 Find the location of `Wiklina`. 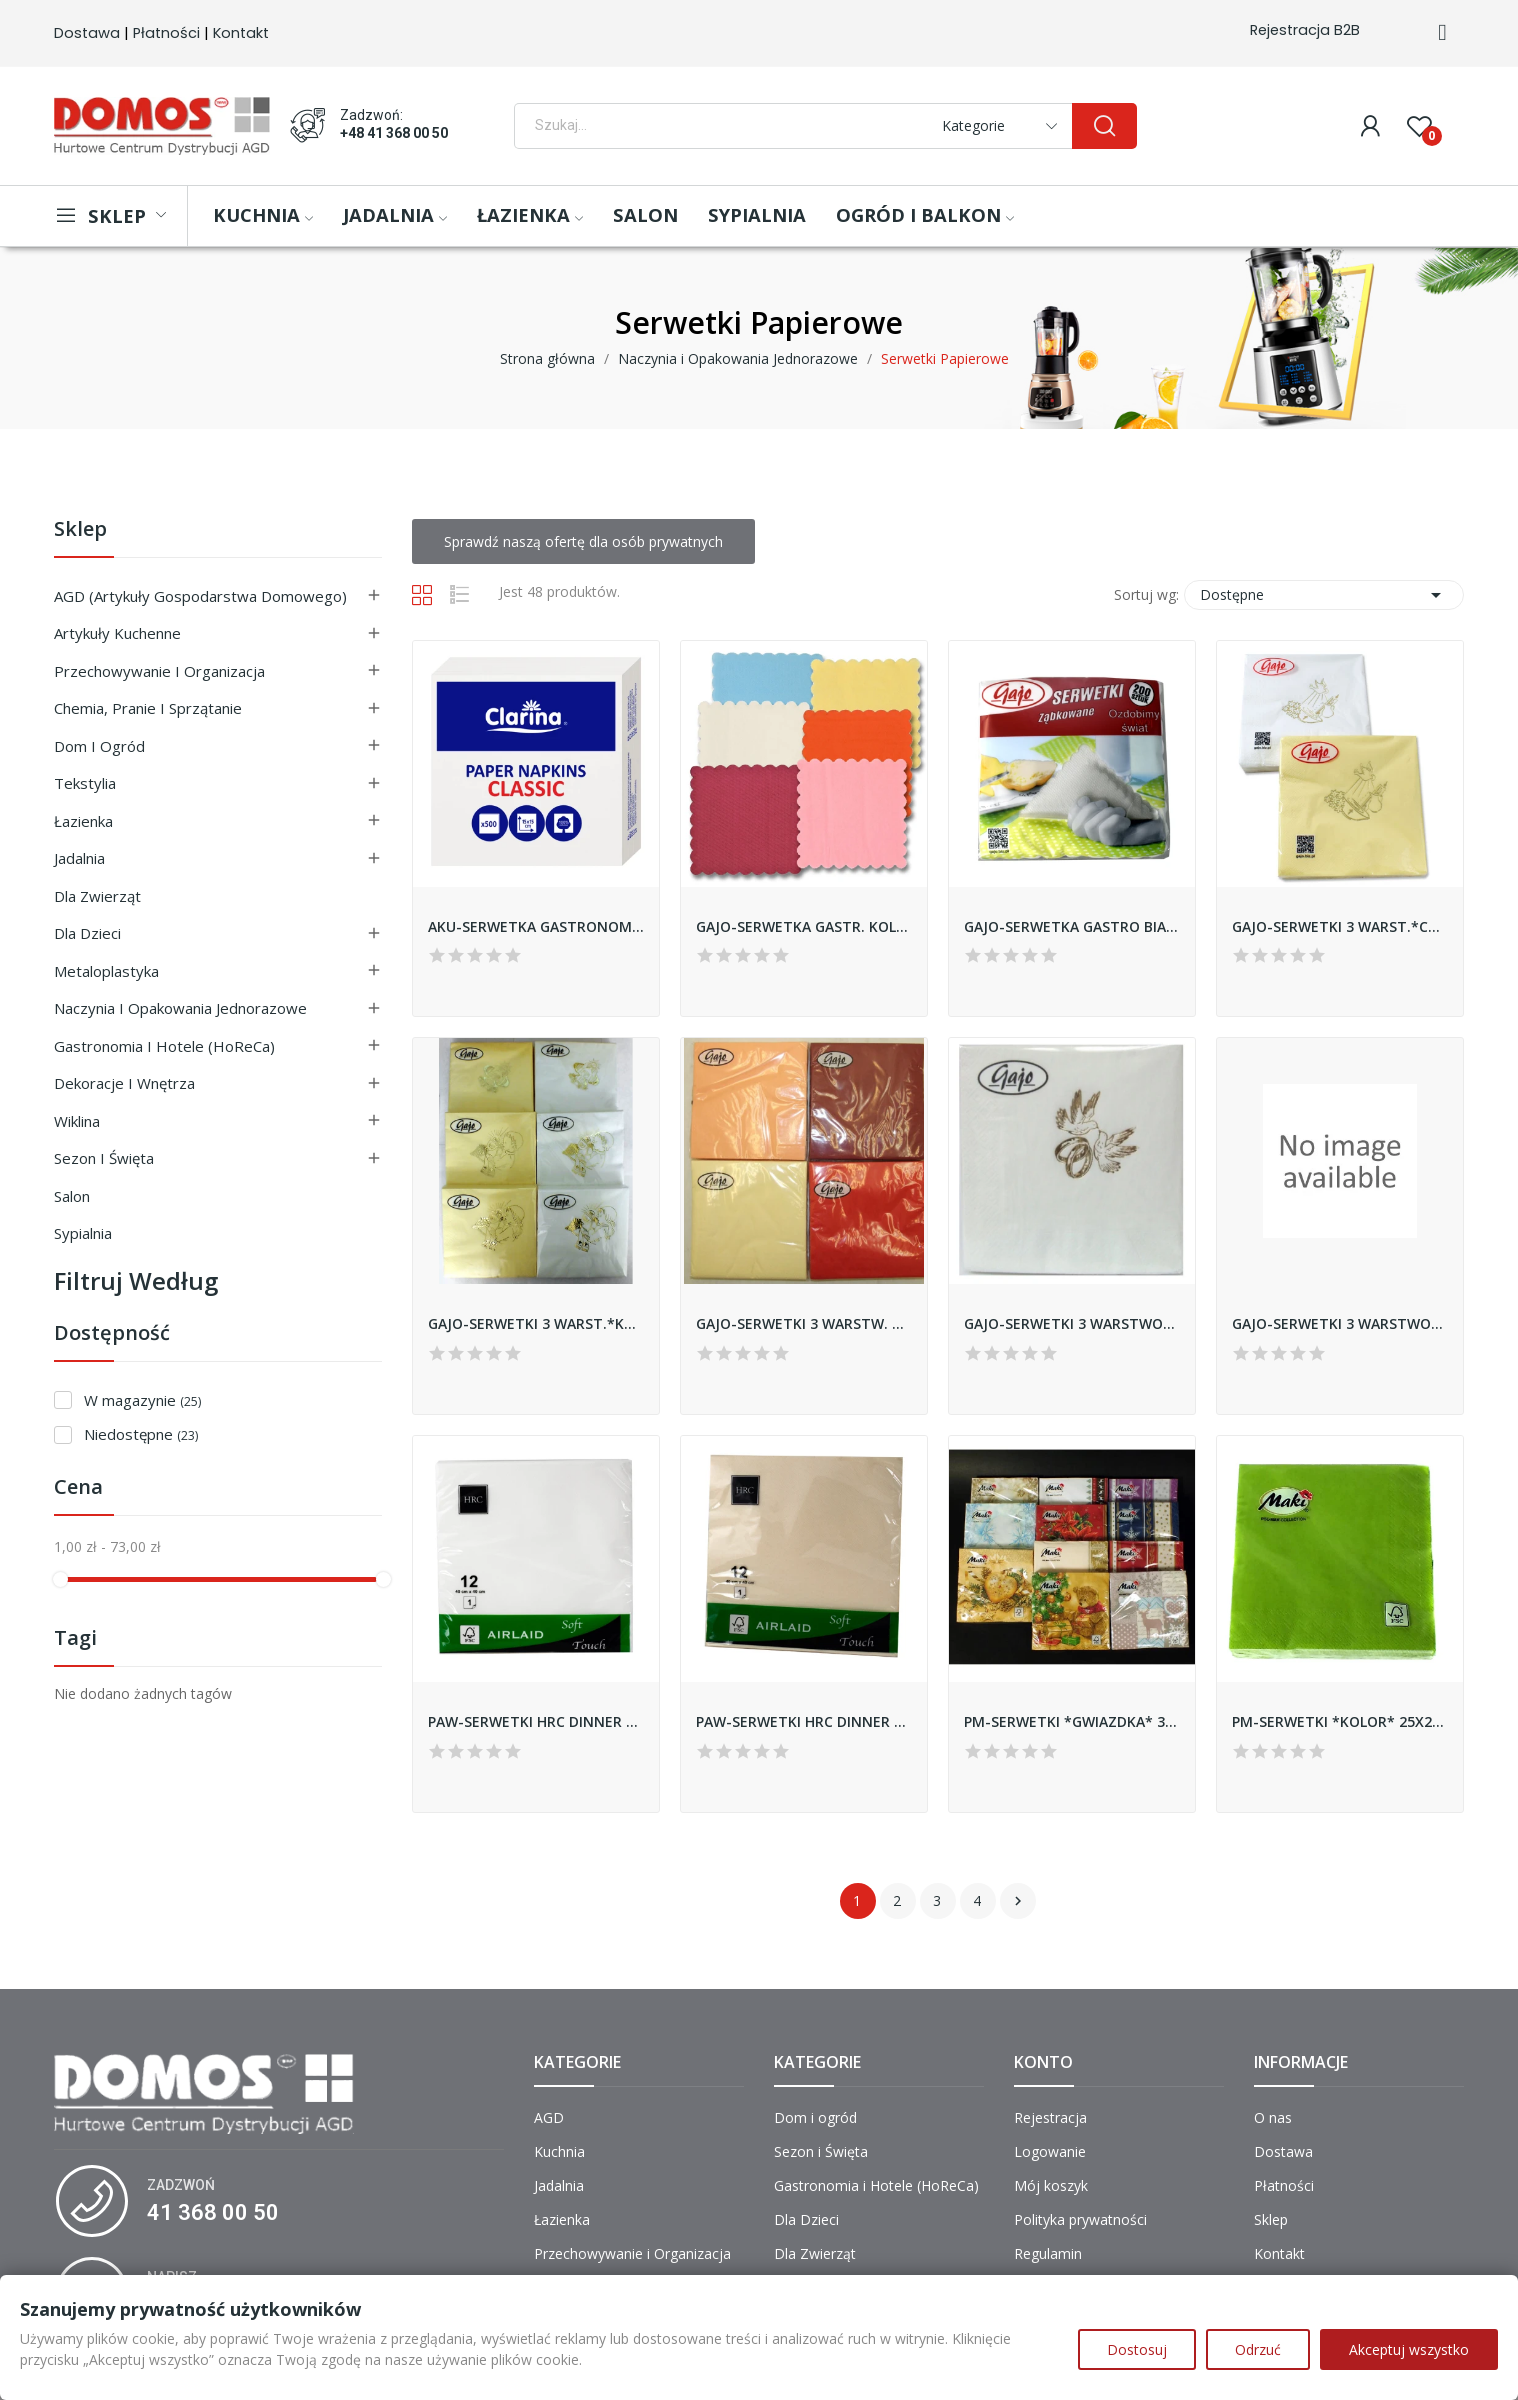

Wiklina is located at coordinates (77, 1121).